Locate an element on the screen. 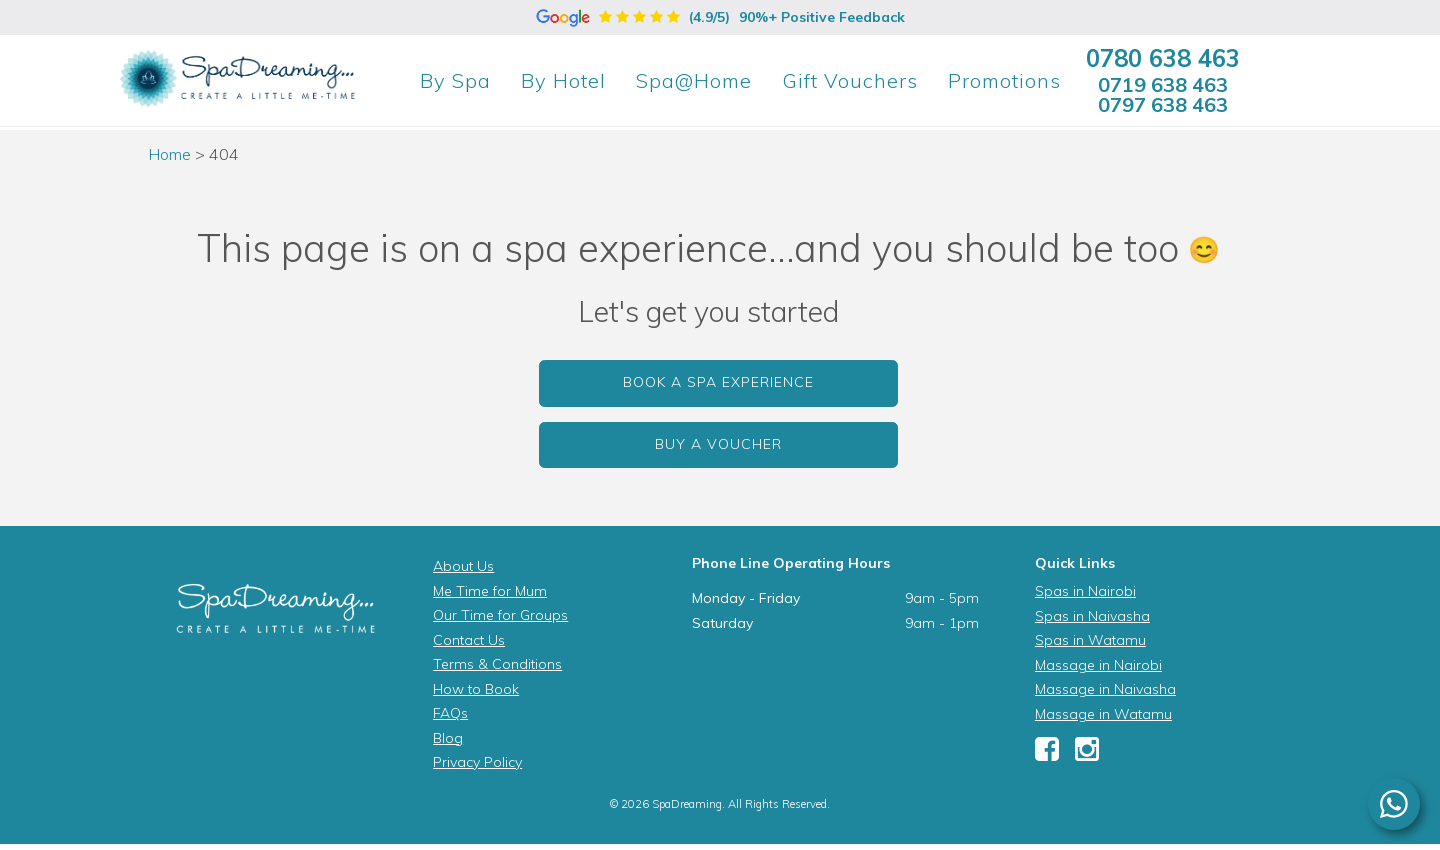 The width and height of the screenshot is (1440, 850). Terms & Conditions is located at coordinates (497, 664).